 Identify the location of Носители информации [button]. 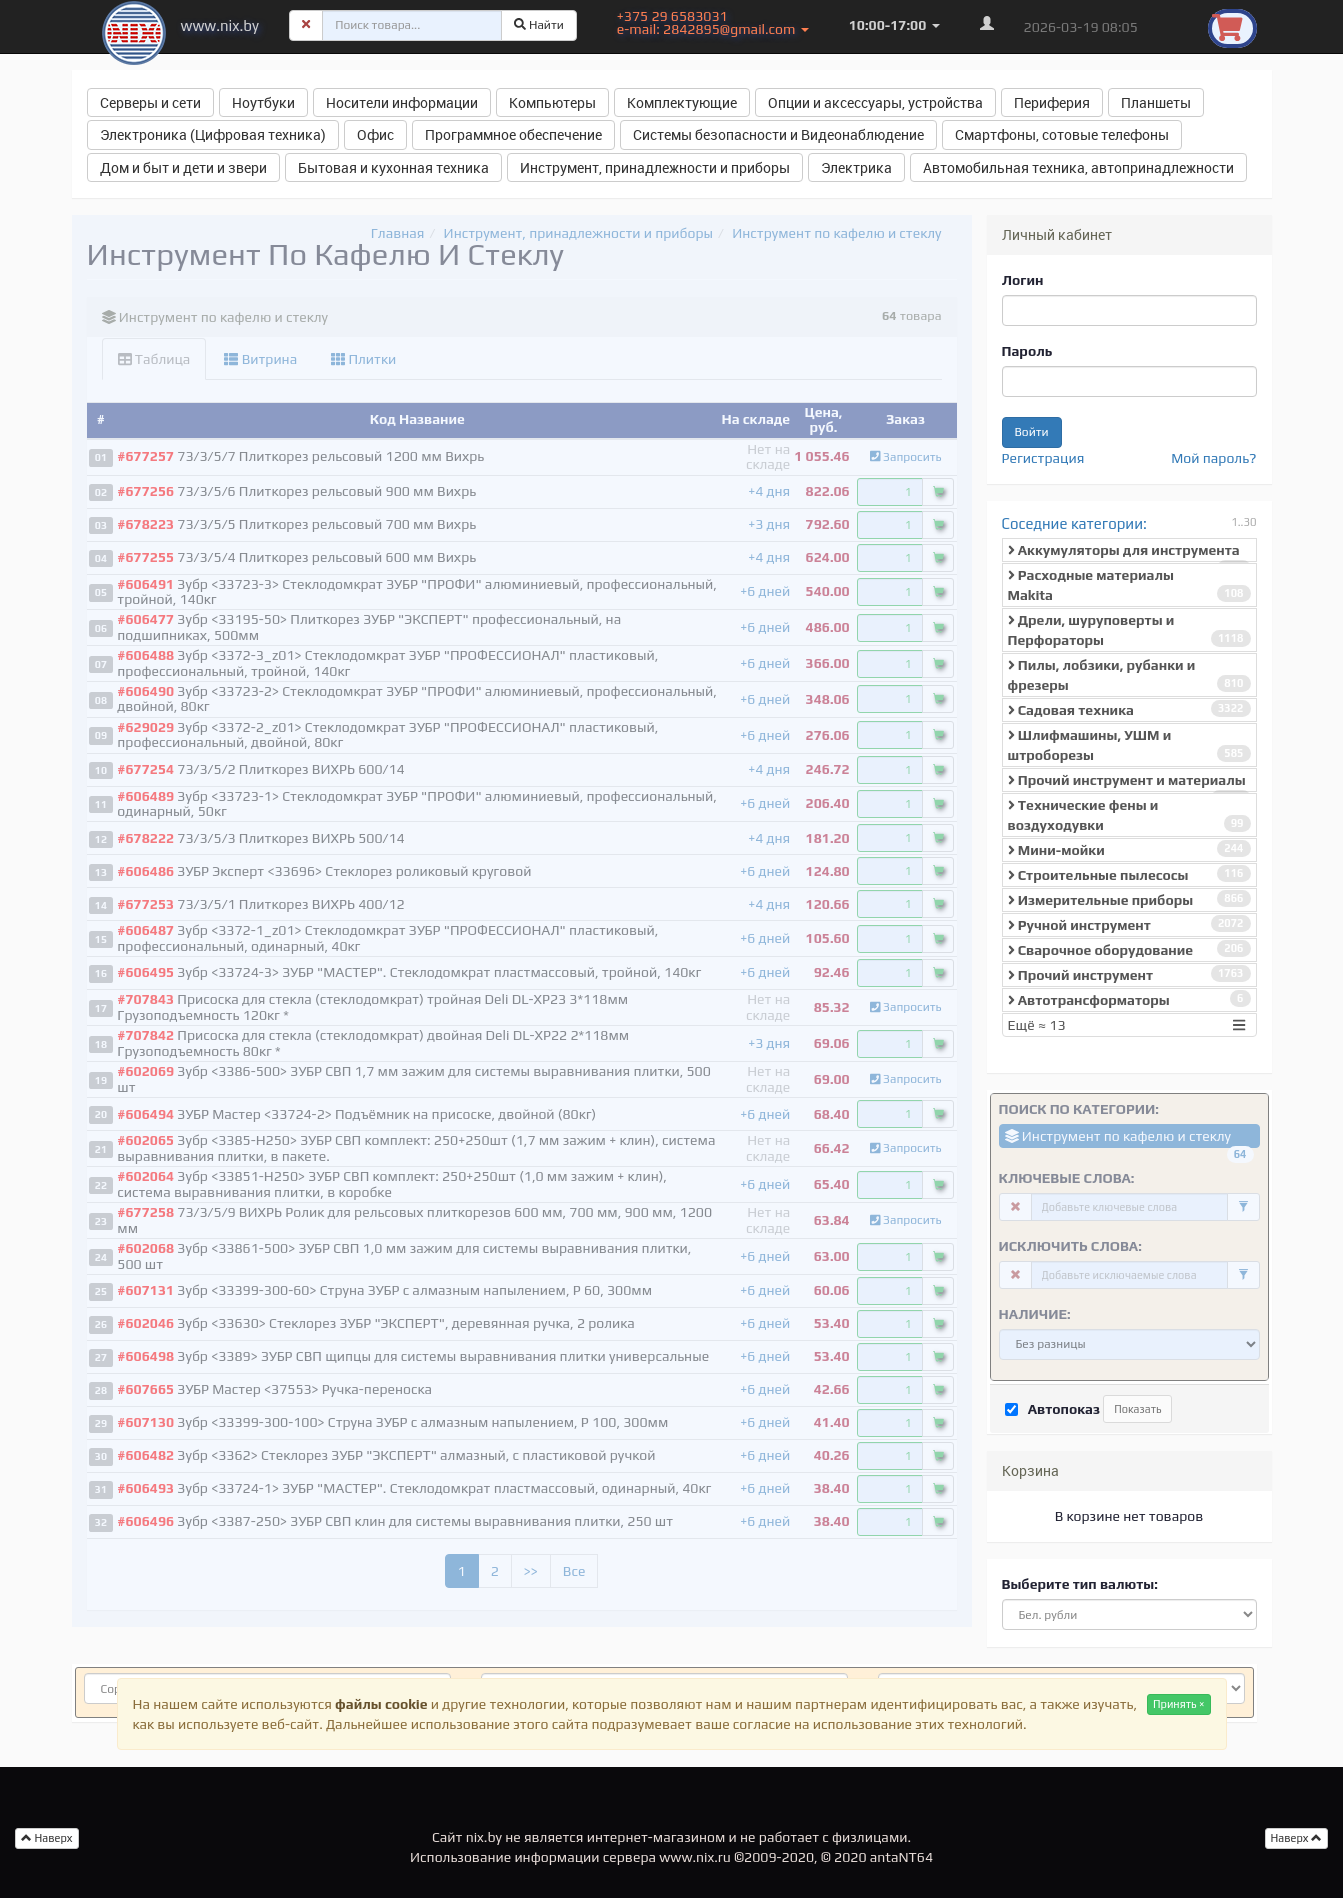
(402, 102).